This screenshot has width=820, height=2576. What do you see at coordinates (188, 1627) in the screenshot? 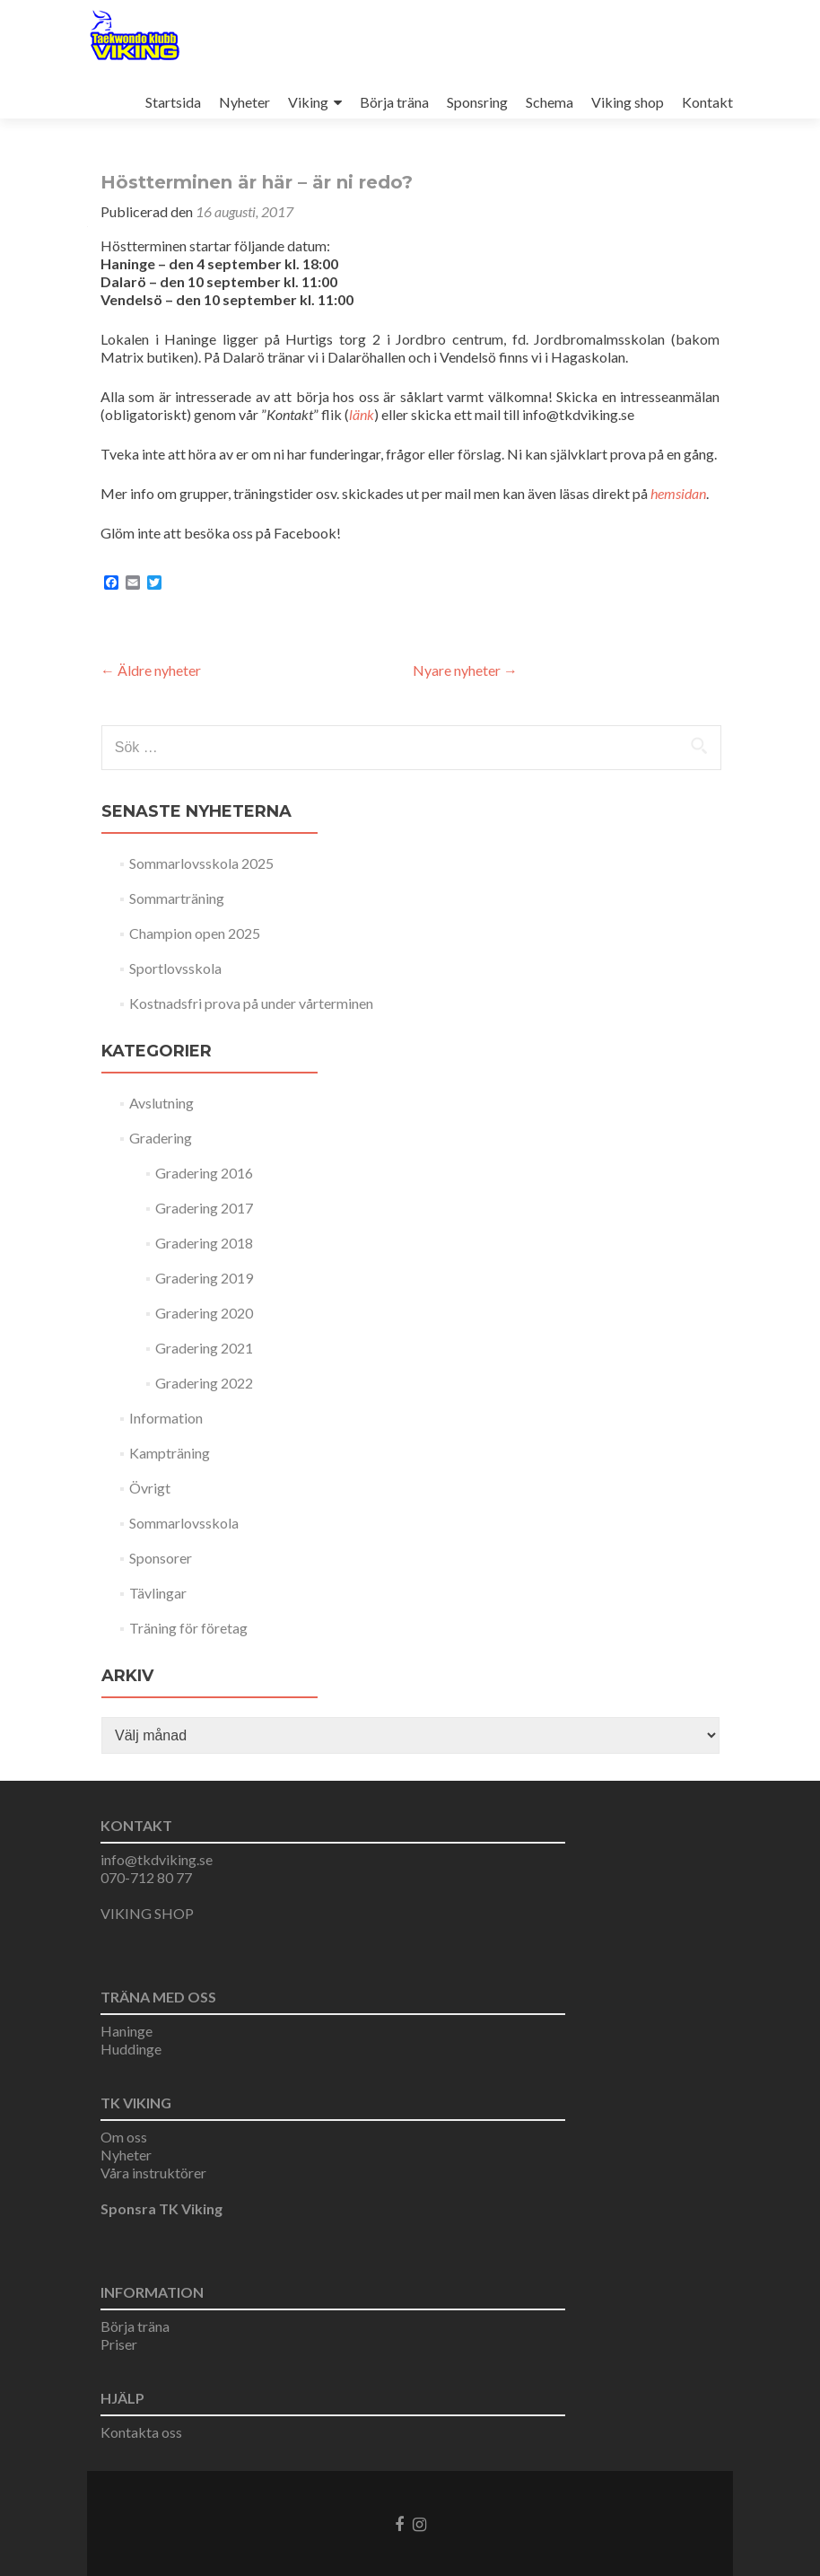
I see `Träning för företag` at bounding box center [188, 1627].